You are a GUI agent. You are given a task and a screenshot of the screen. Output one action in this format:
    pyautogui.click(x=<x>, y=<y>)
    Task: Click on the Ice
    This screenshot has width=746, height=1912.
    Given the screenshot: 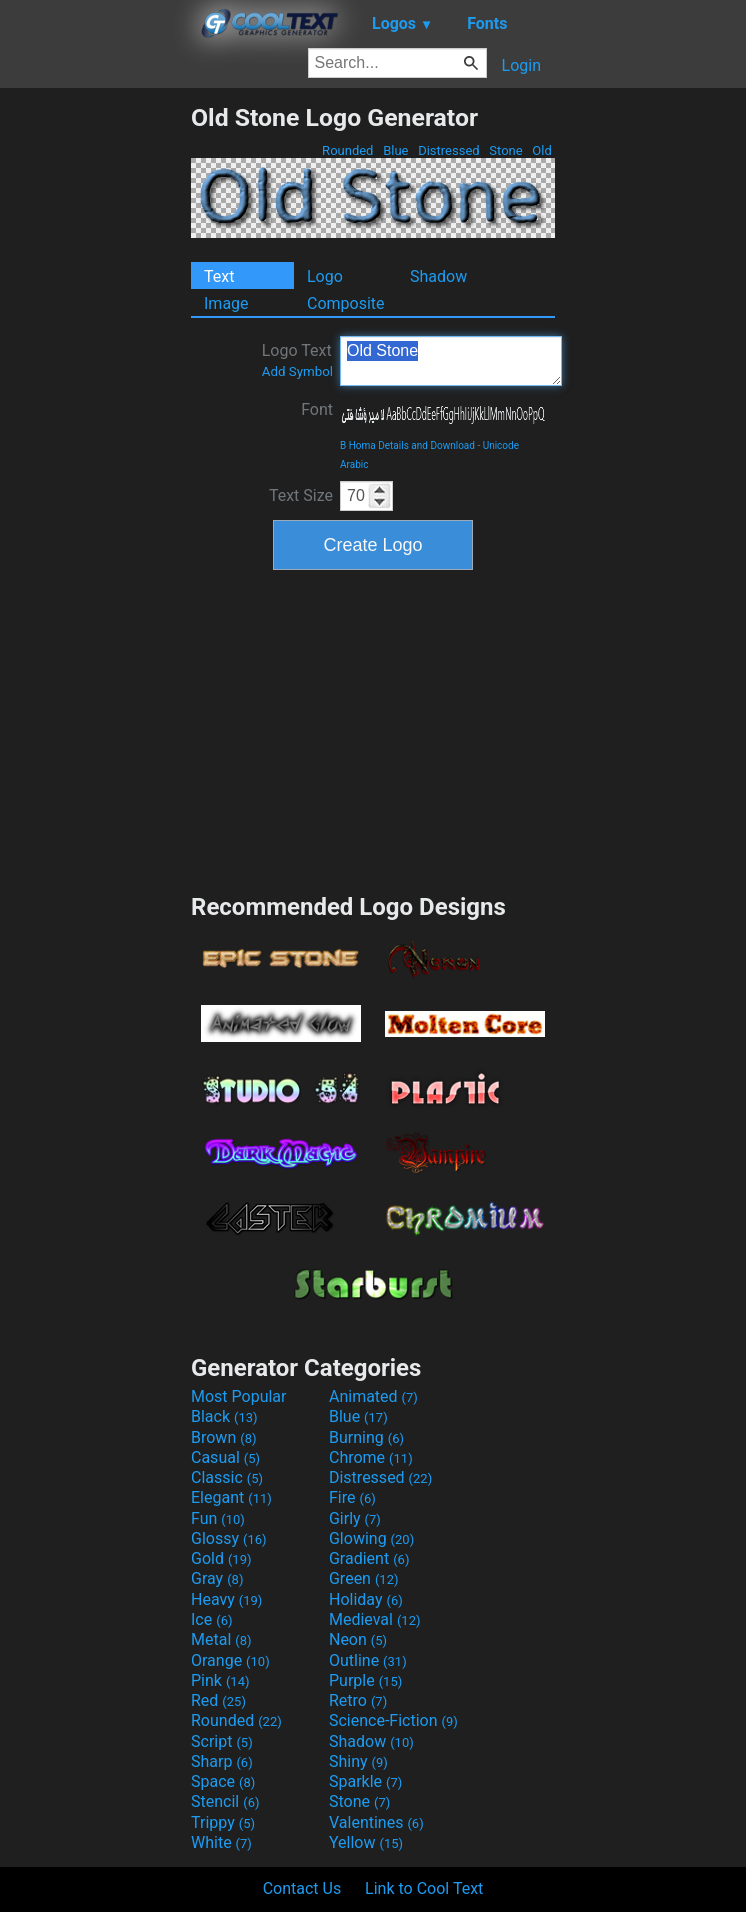 What is the action you would take?
    pyautogui.click(x=211, y=1619)
    